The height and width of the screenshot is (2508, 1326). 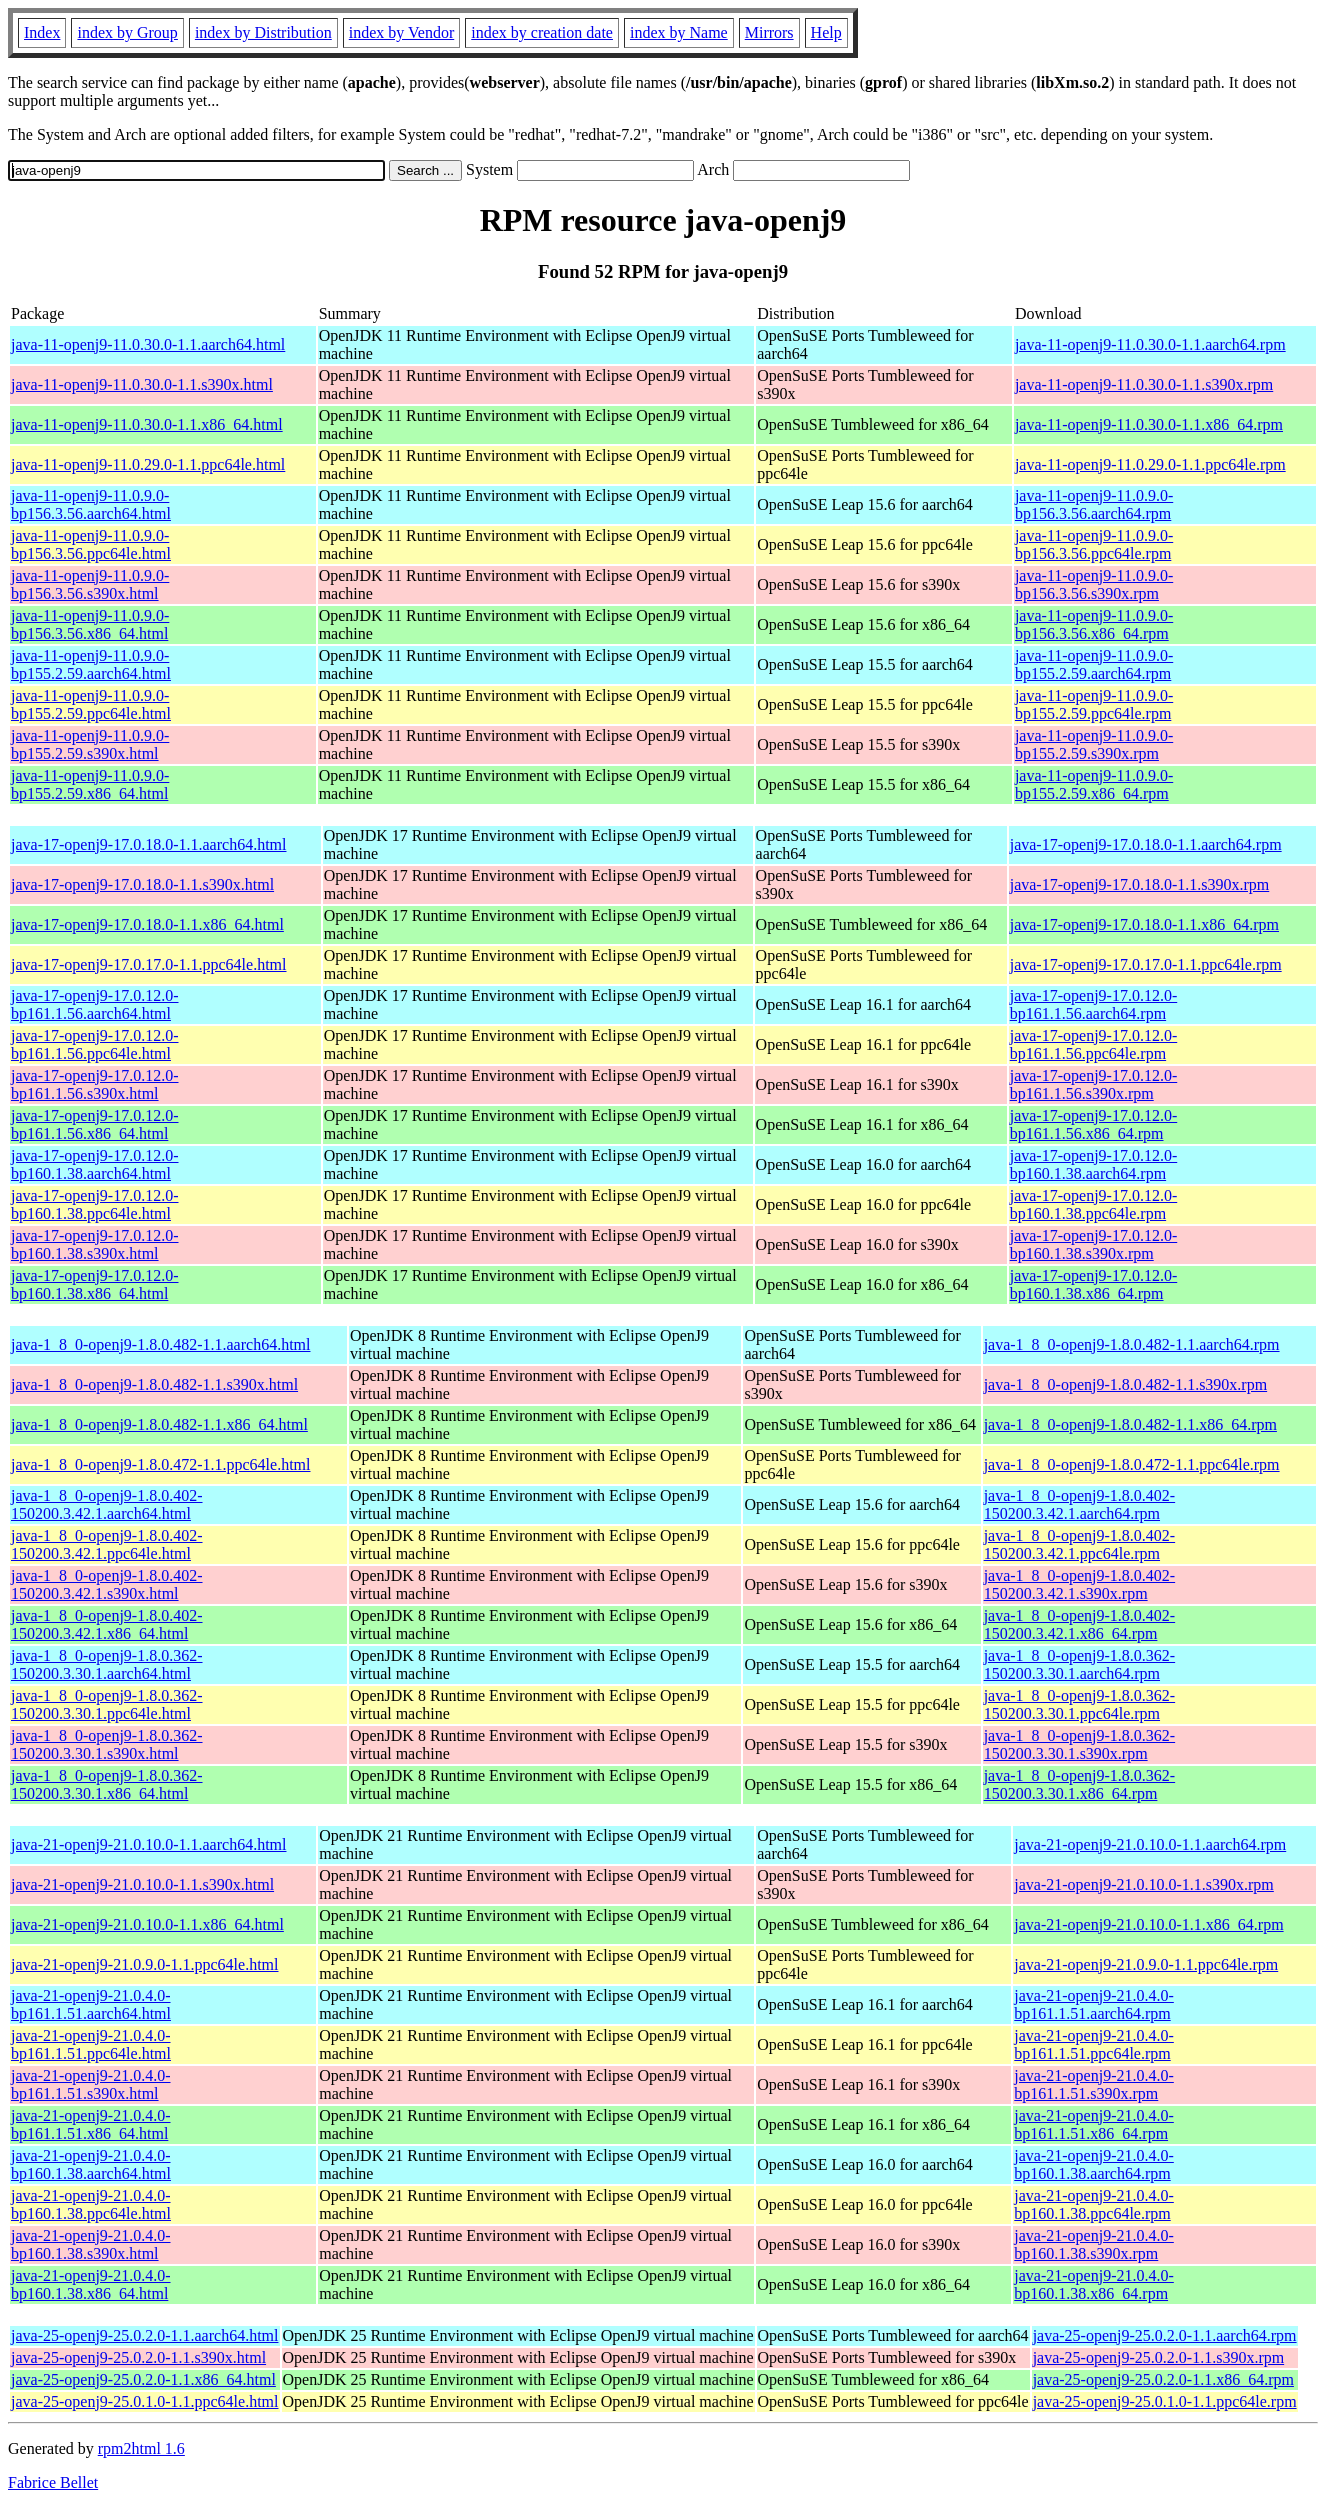 I want to click on java-11-openj9-11.0.9.0-bp156.3.56.ppc64le.rpm, so click(x=1094, y=544).